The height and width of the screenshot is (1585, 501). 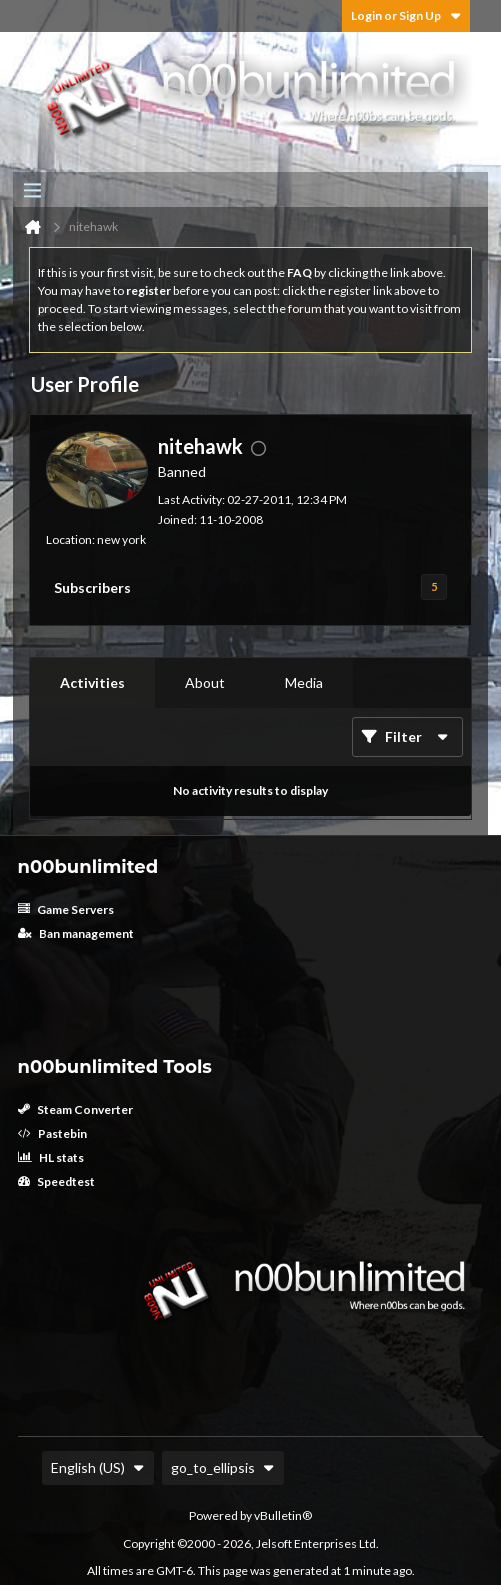 I want to click on Login or Sign Up, so click(x=406, y=15).